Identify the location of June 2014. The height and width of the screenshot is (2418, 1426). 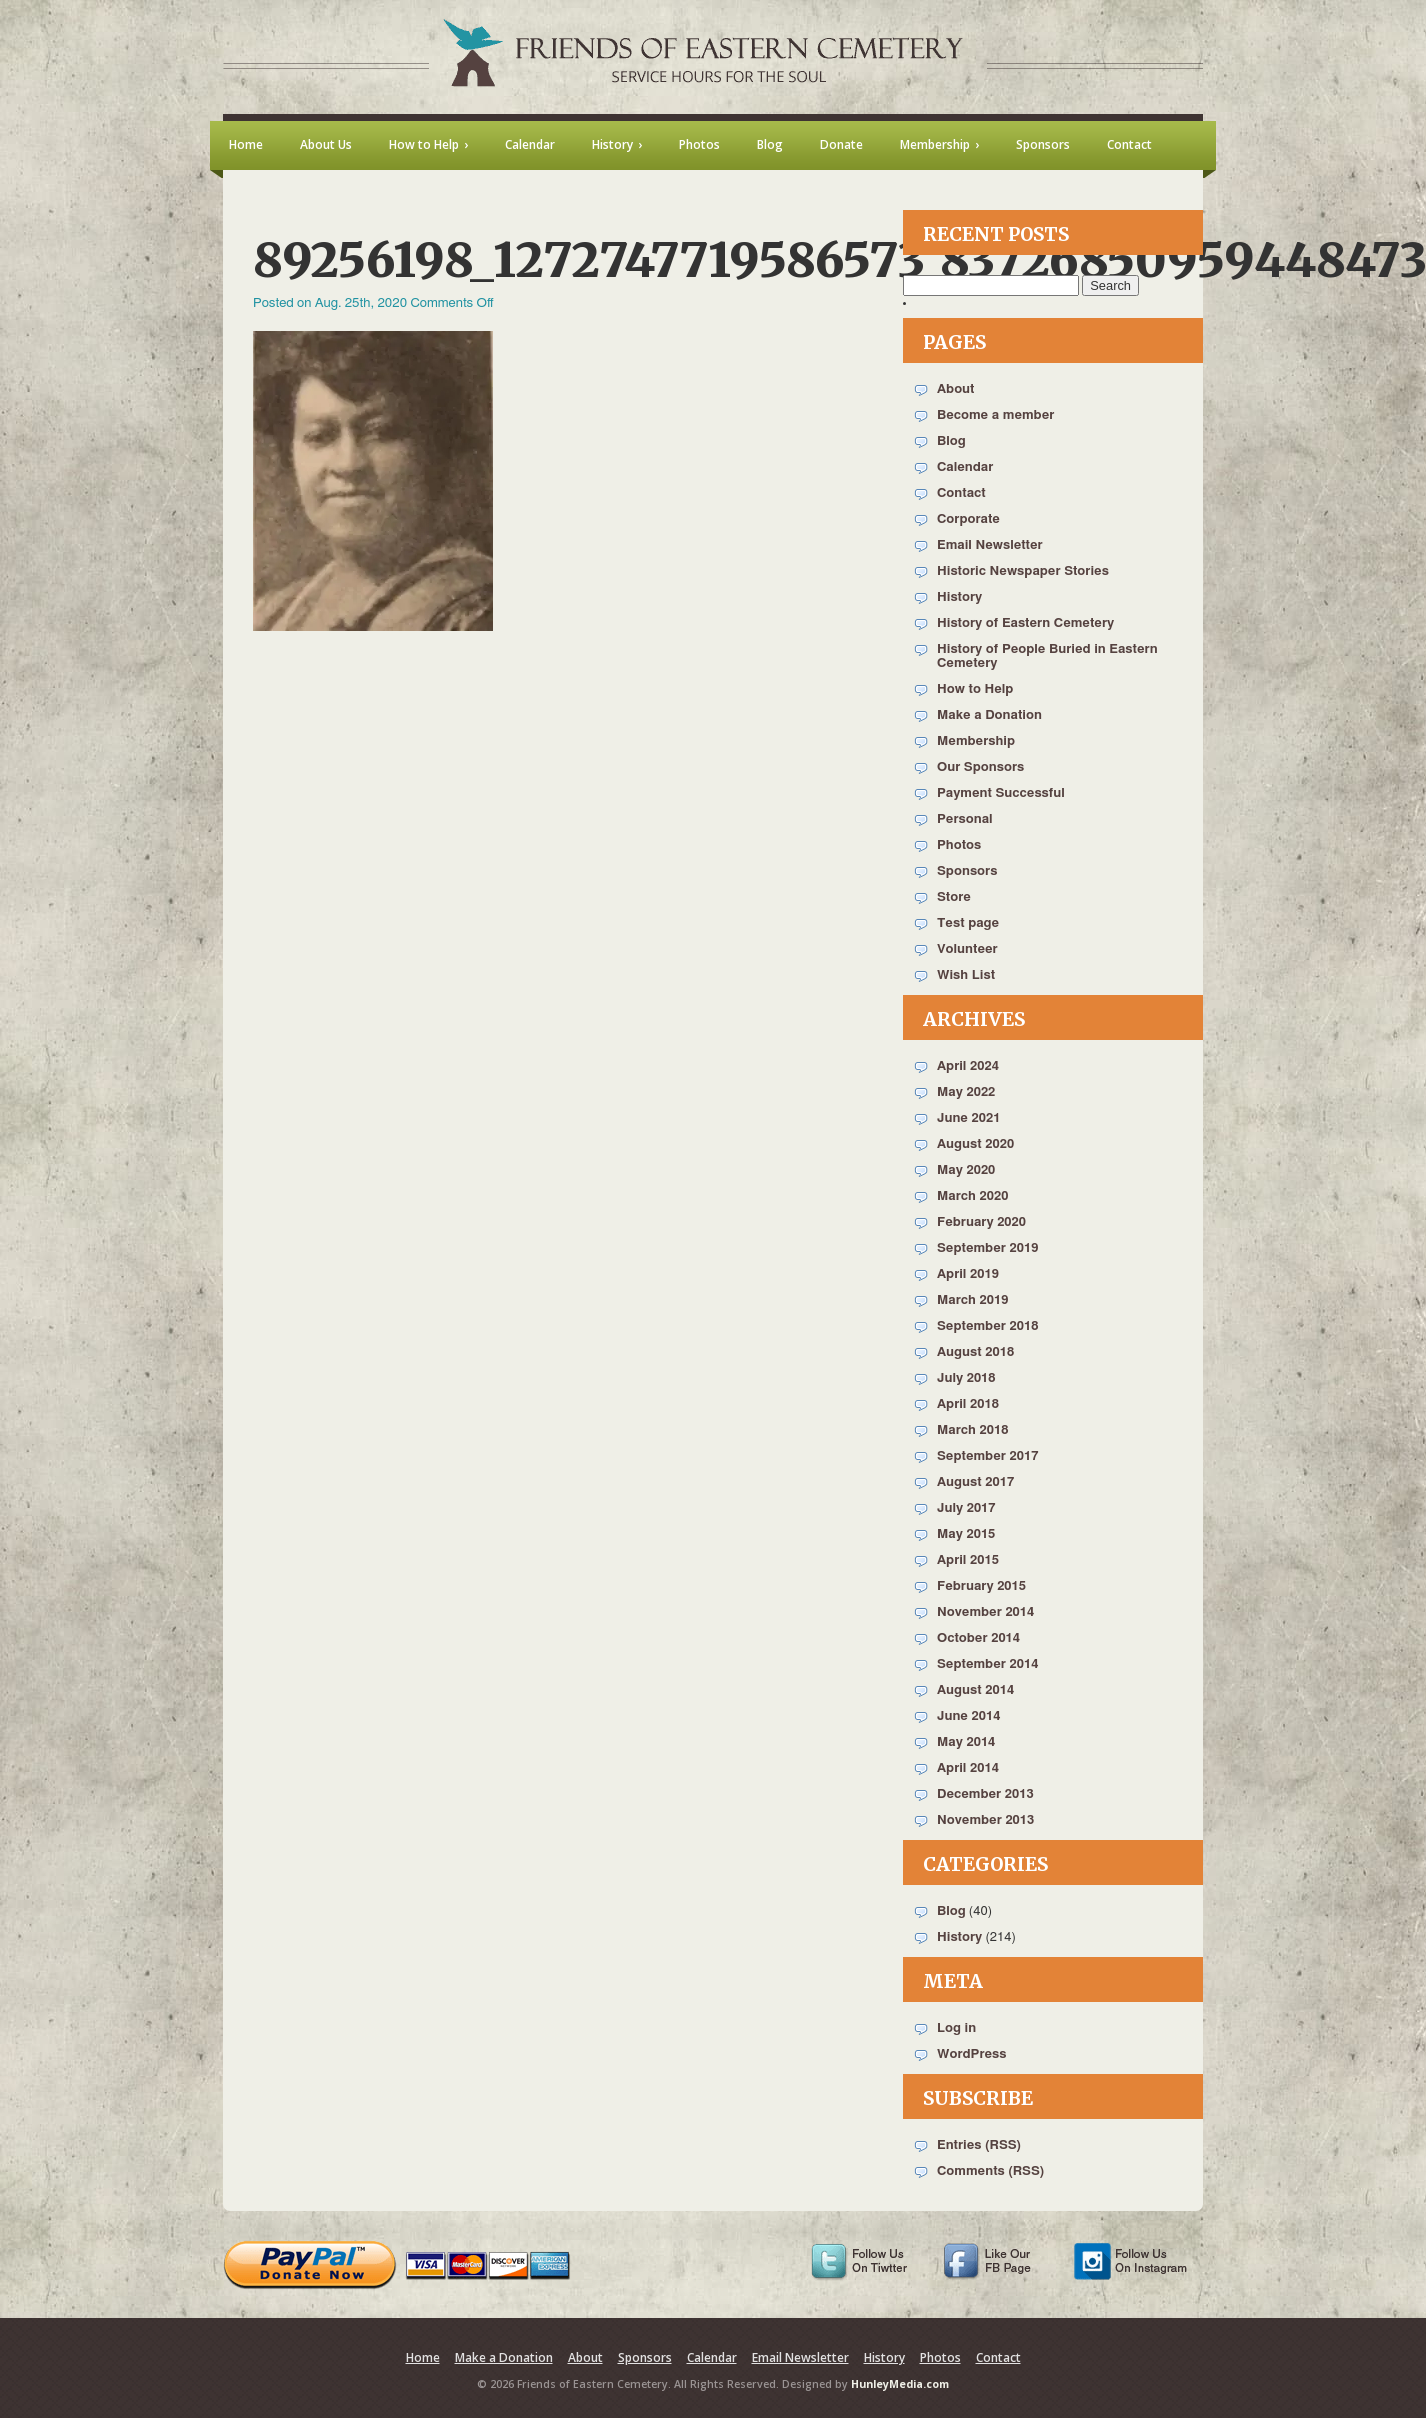
(968, 1716).